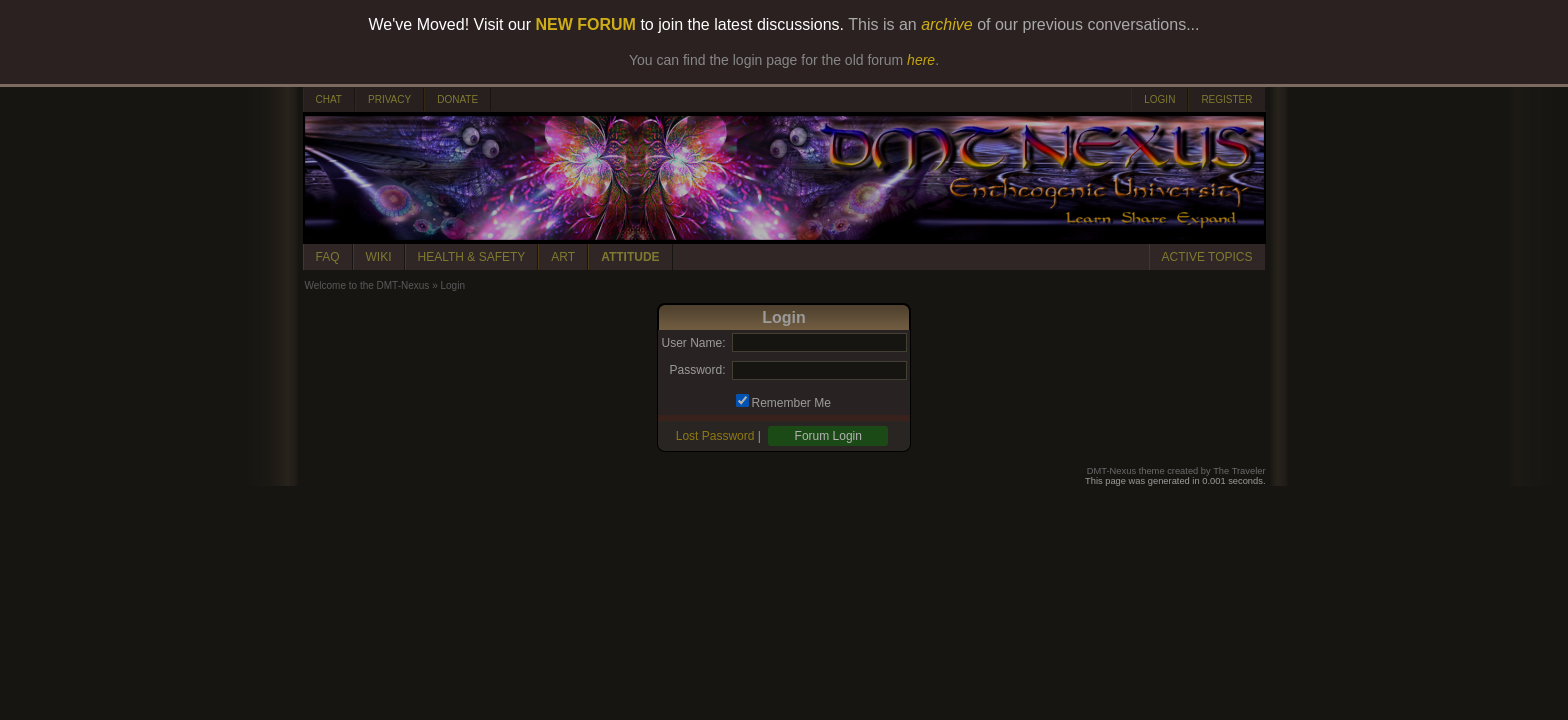 The height and width of the screenshot is (720, 1568). What do you see at coordinates (328, 257) in the screenshot?
I see `FAQ` at bounding box center [328, 257].